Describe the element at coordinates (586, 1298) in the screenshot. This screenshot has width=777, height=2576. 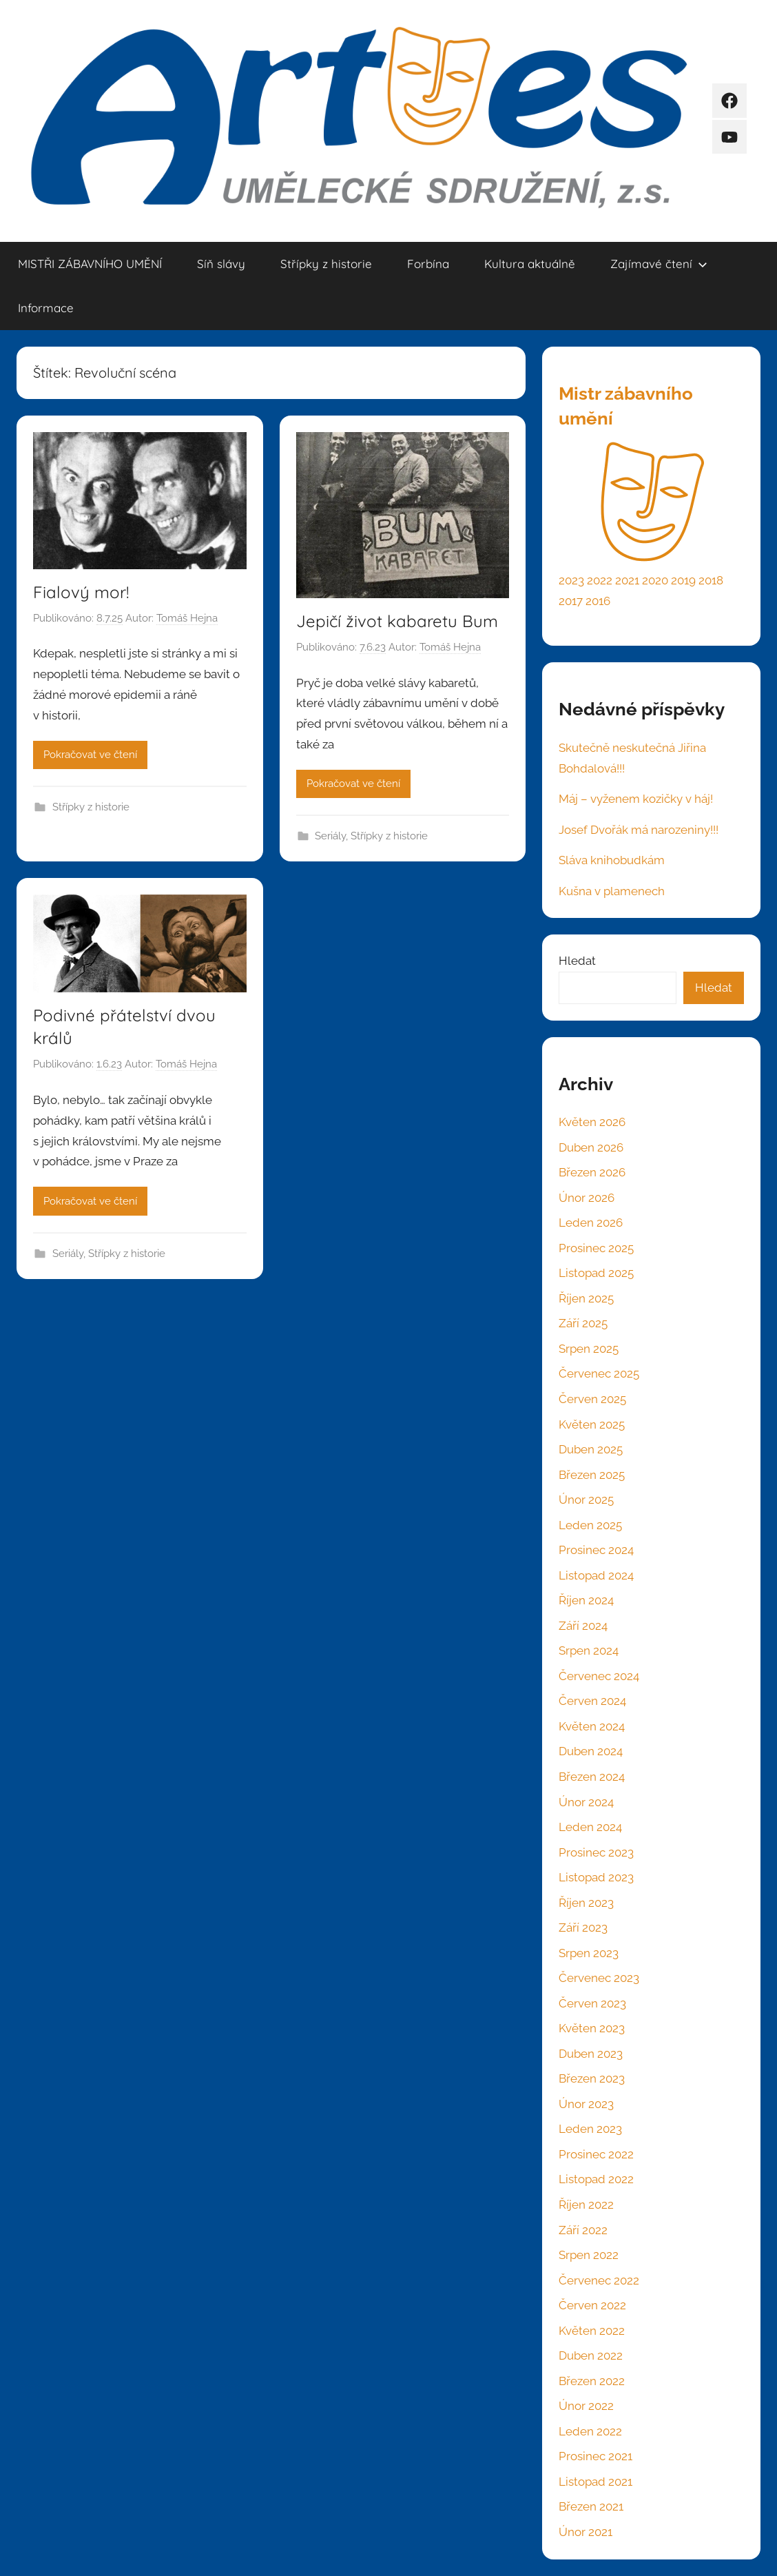
I see `Říjen 2025` at that location.